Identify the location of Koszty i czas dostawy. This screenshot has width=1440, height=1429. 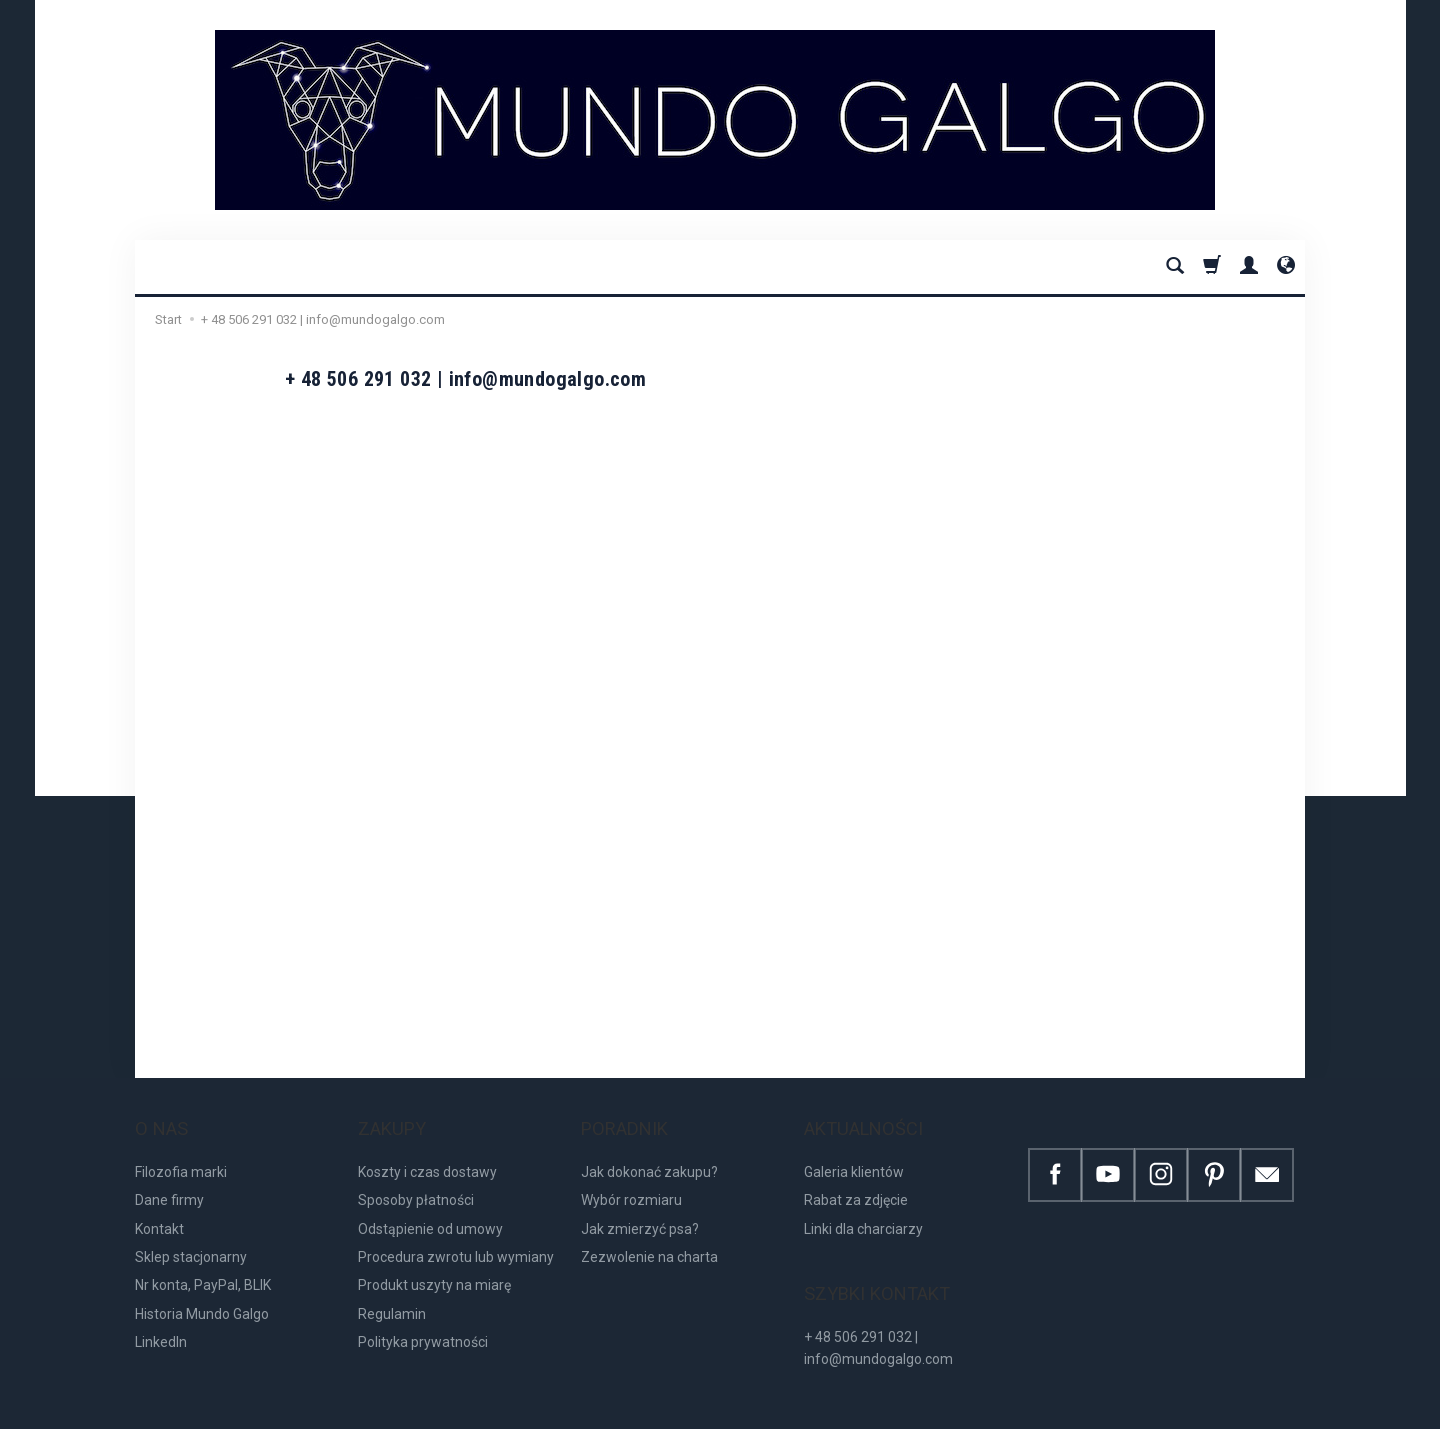
(427, 1152).